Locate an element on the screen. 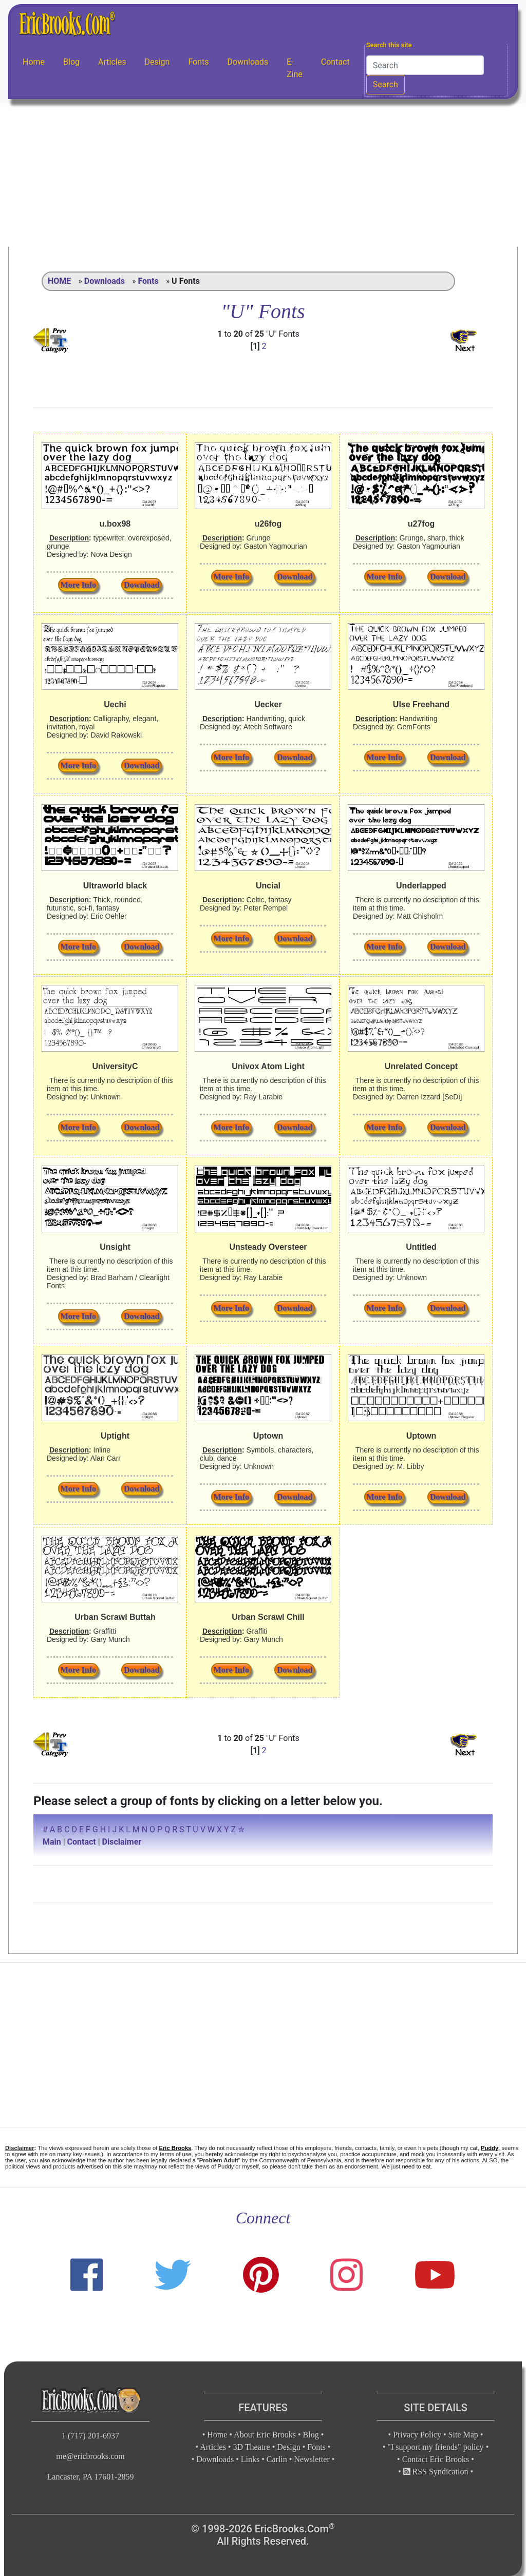 The height and width of the screenshot is (2576, 526). "I support my friends" policy is located at coordinates (435, 2447).